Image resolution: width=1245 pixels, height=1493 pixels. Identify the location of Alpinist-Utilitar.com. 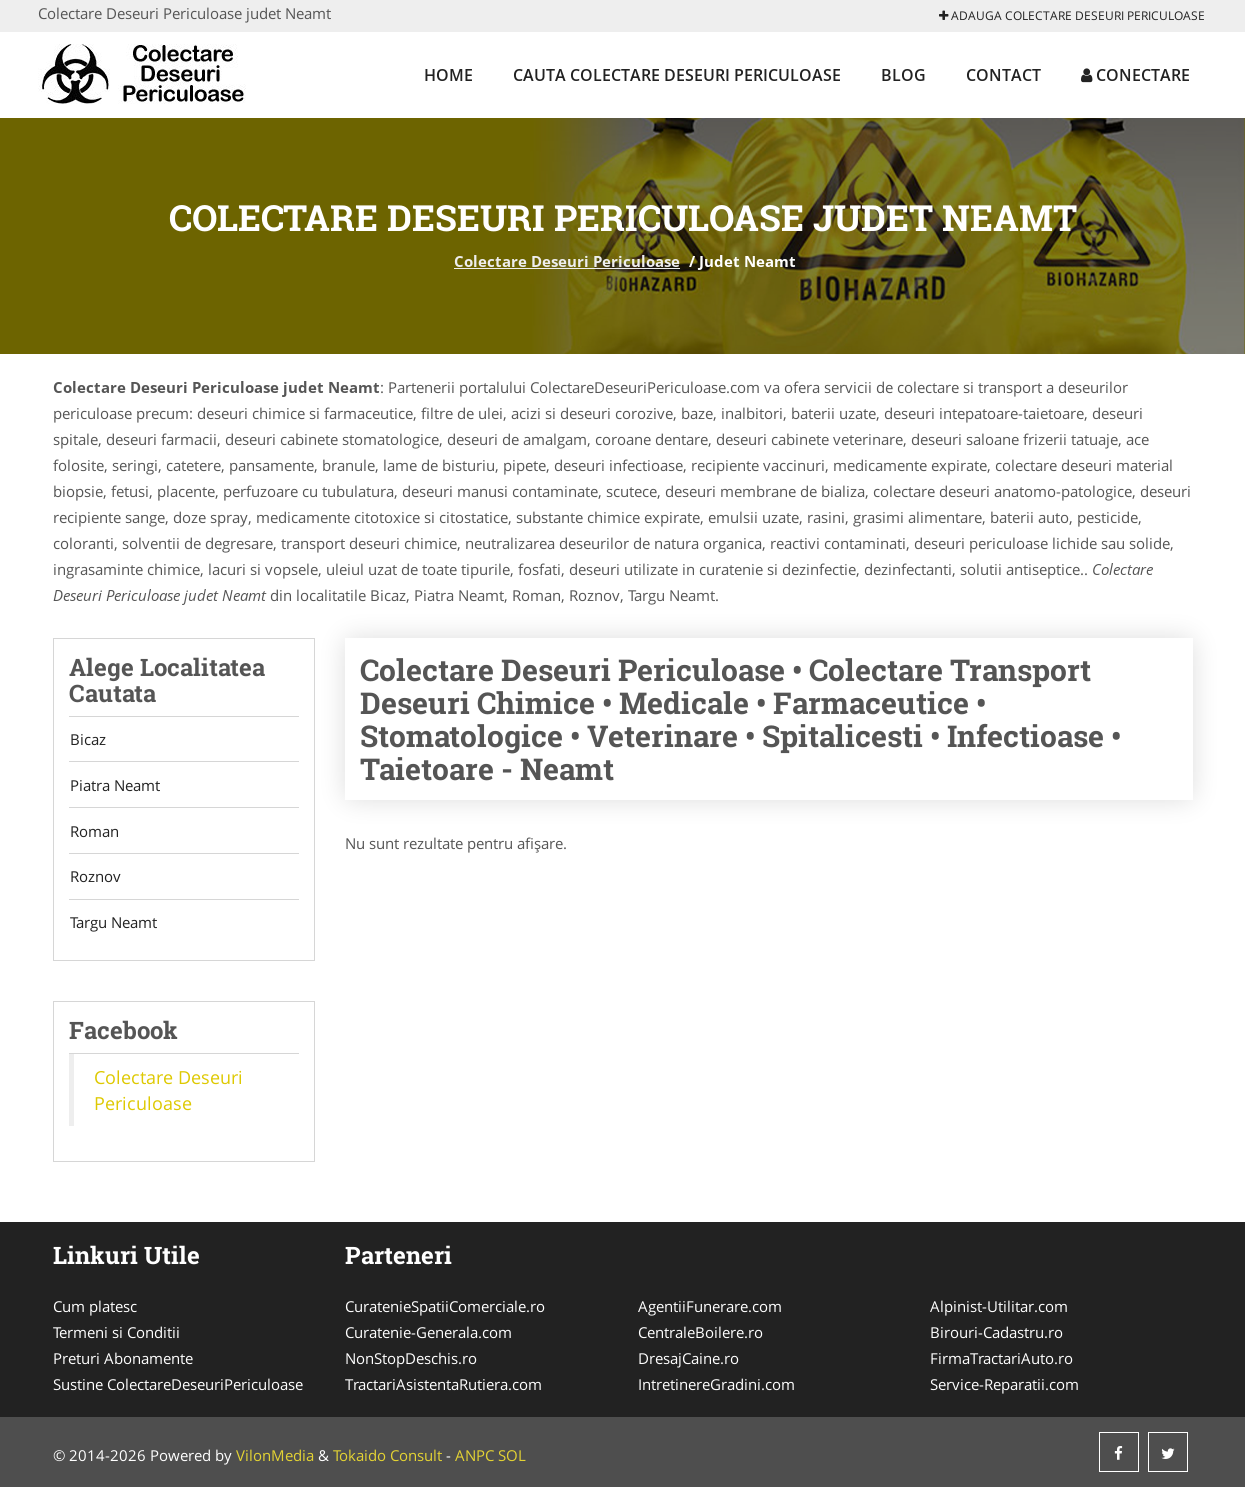
(999, 1312).